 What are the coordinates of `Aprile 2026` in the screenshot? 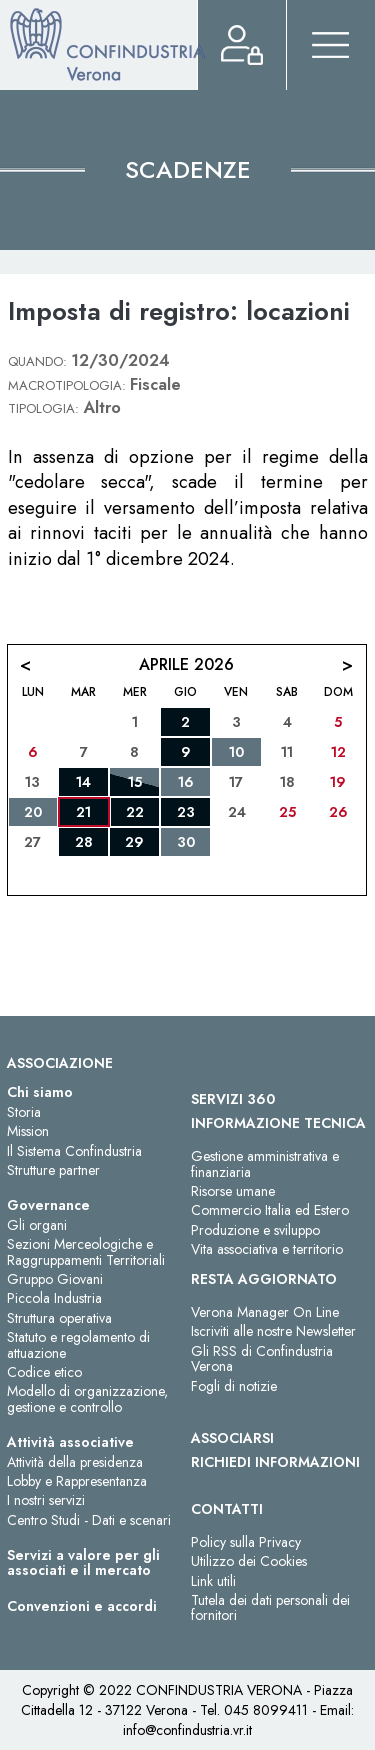 It's located at (186, 664).